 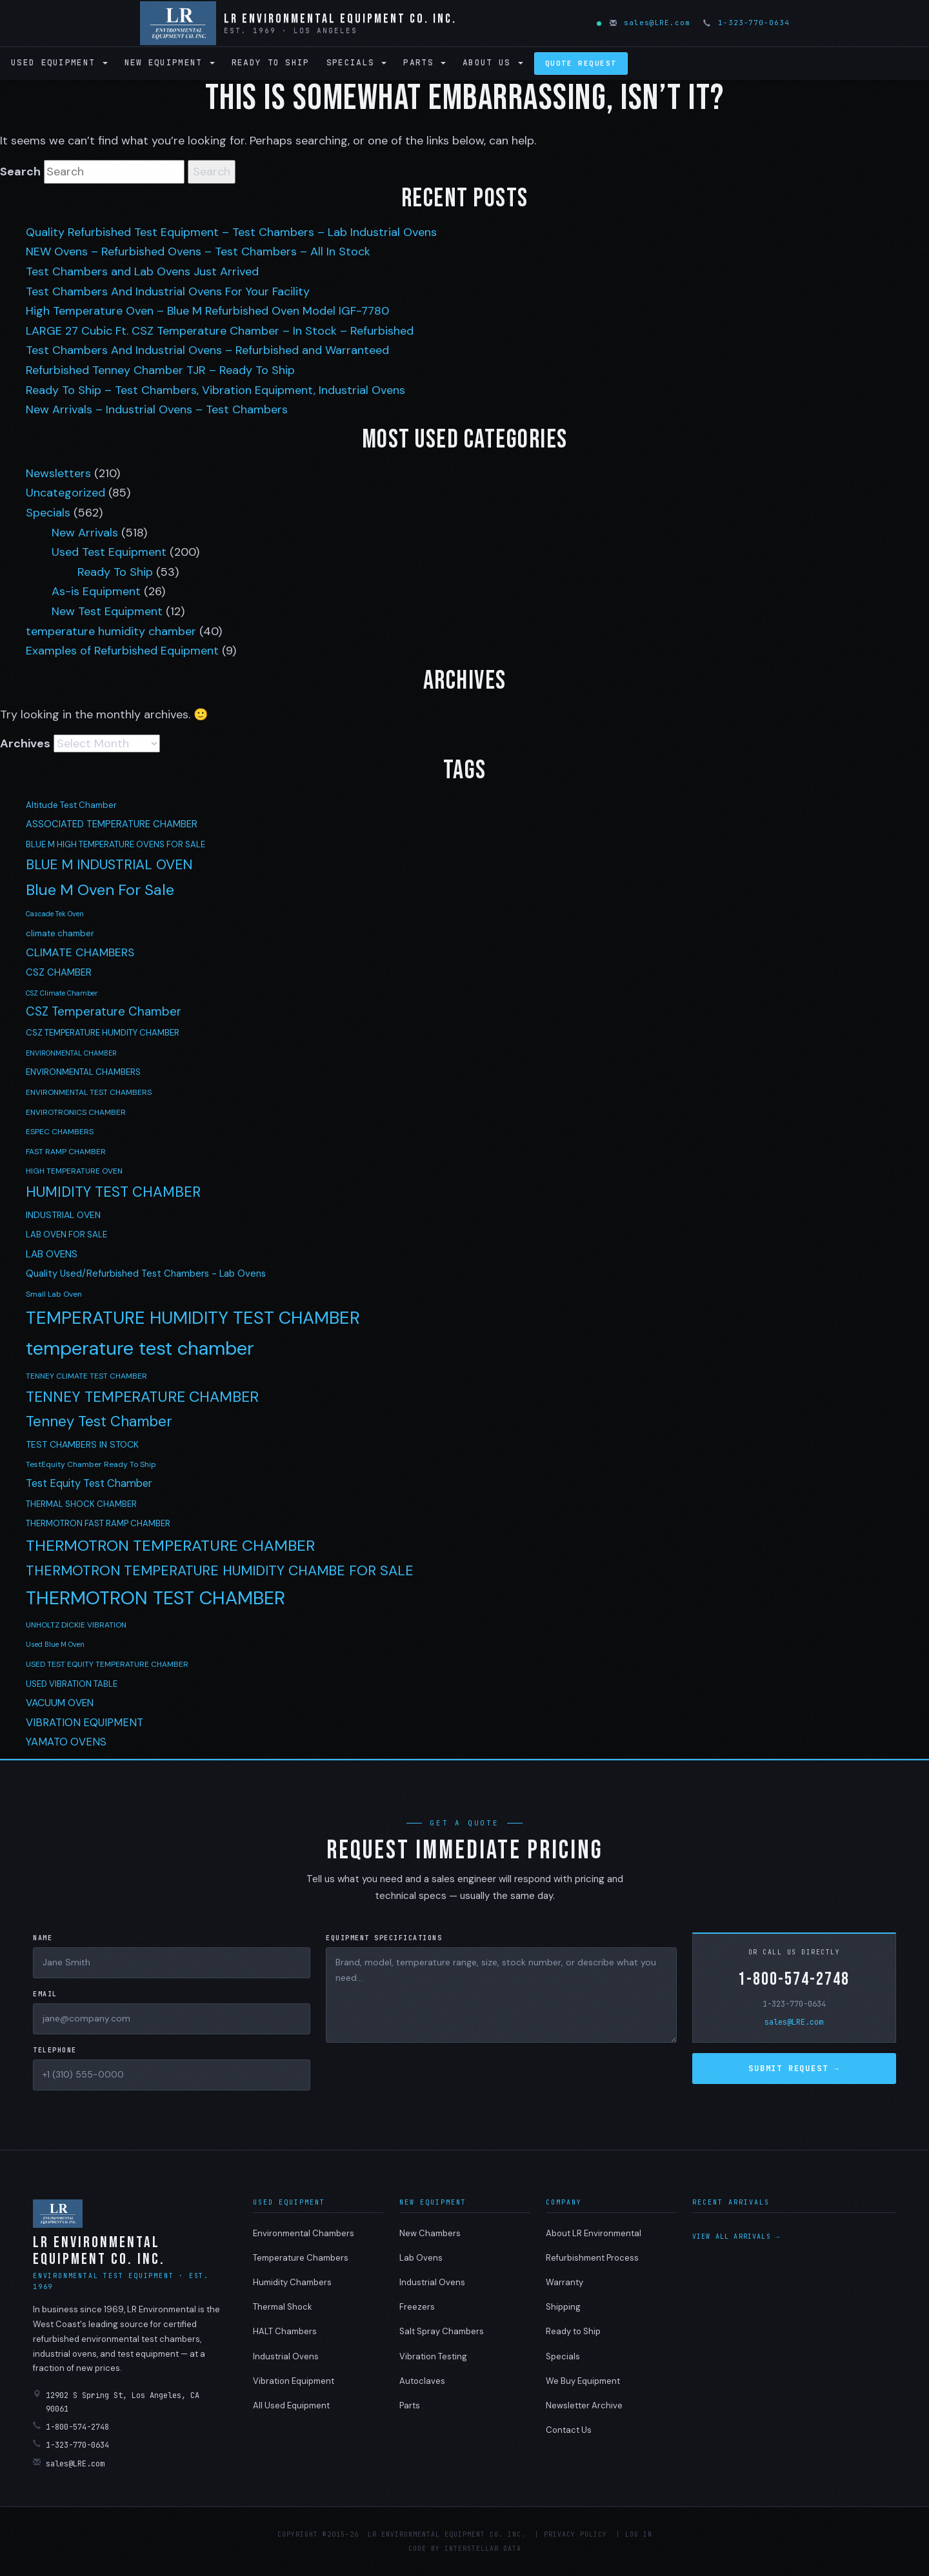 I want to click on Ready to Ship, so click(x=271, y=62).